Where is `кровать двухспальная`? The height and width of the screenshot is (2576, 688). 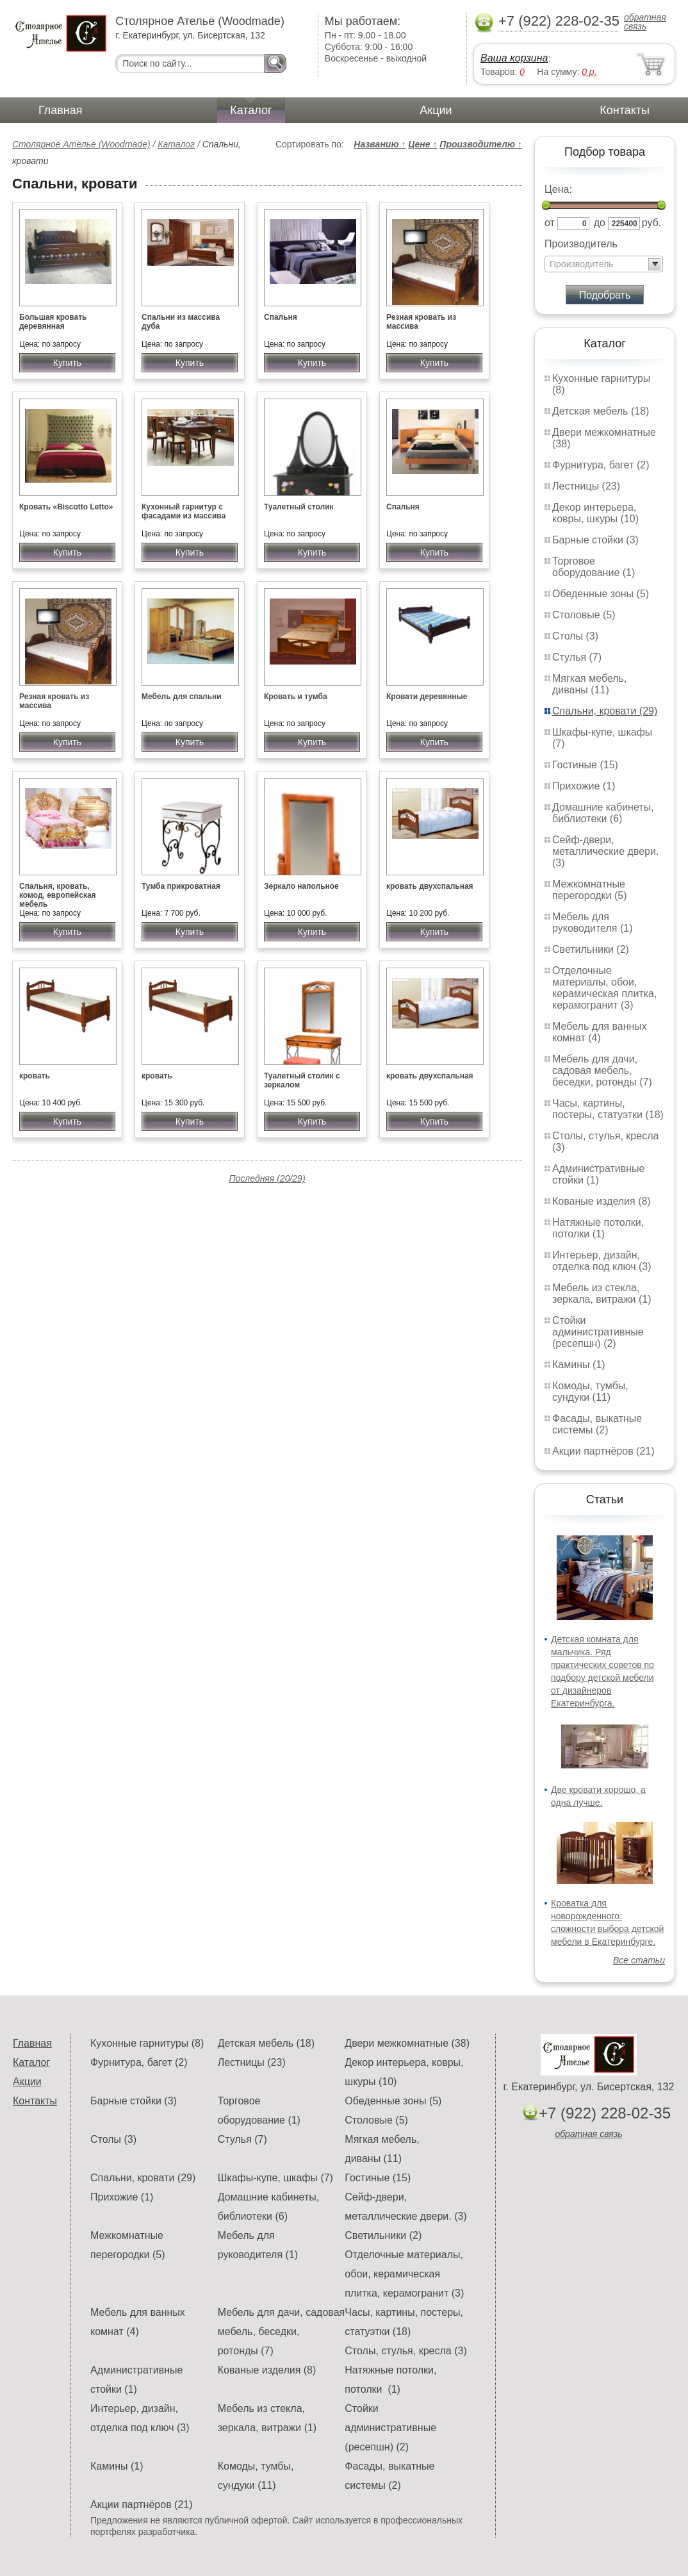 кровать двухспальная is located at coordinates (429, 886).